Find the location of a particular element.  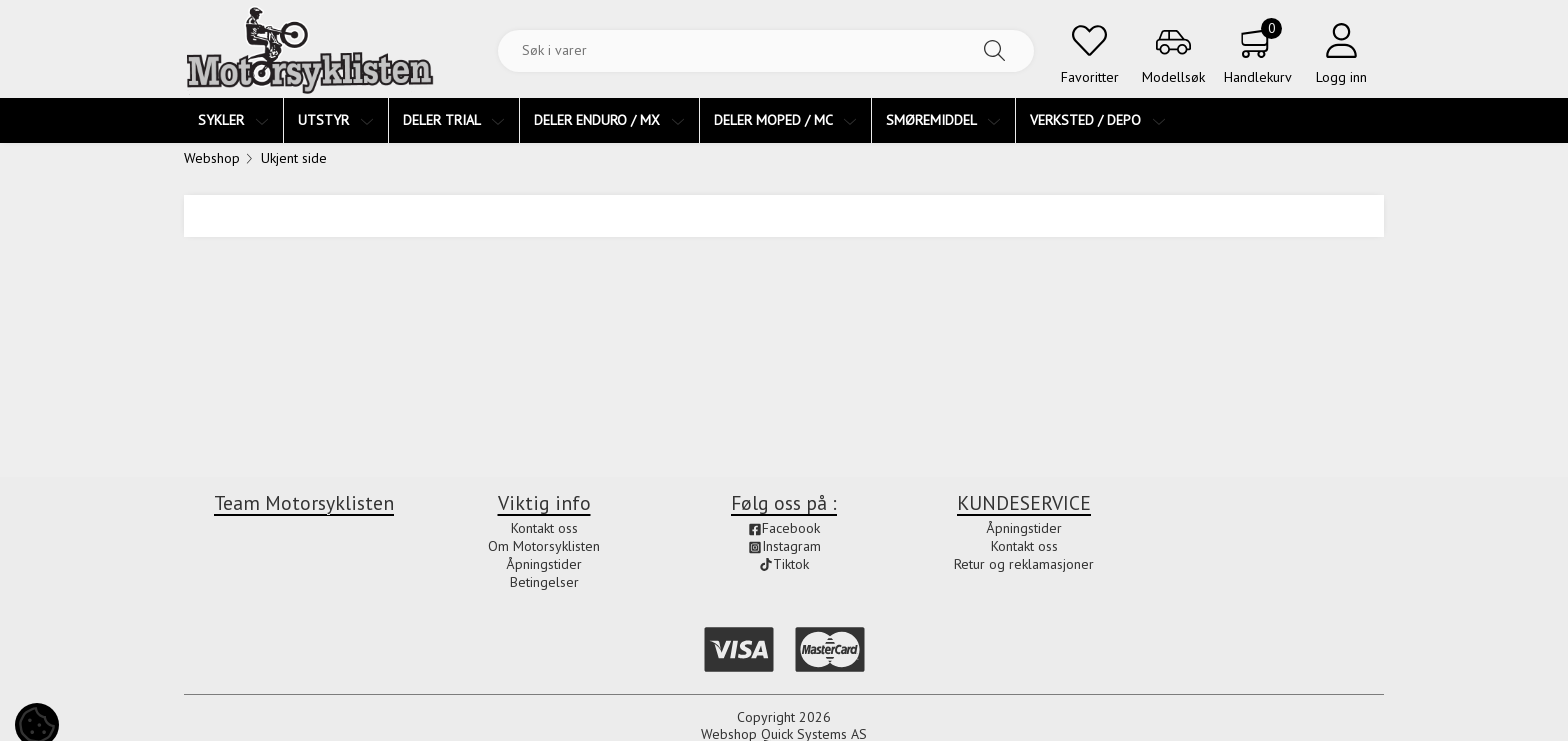

Facebook is located at coordinates (784, 528).